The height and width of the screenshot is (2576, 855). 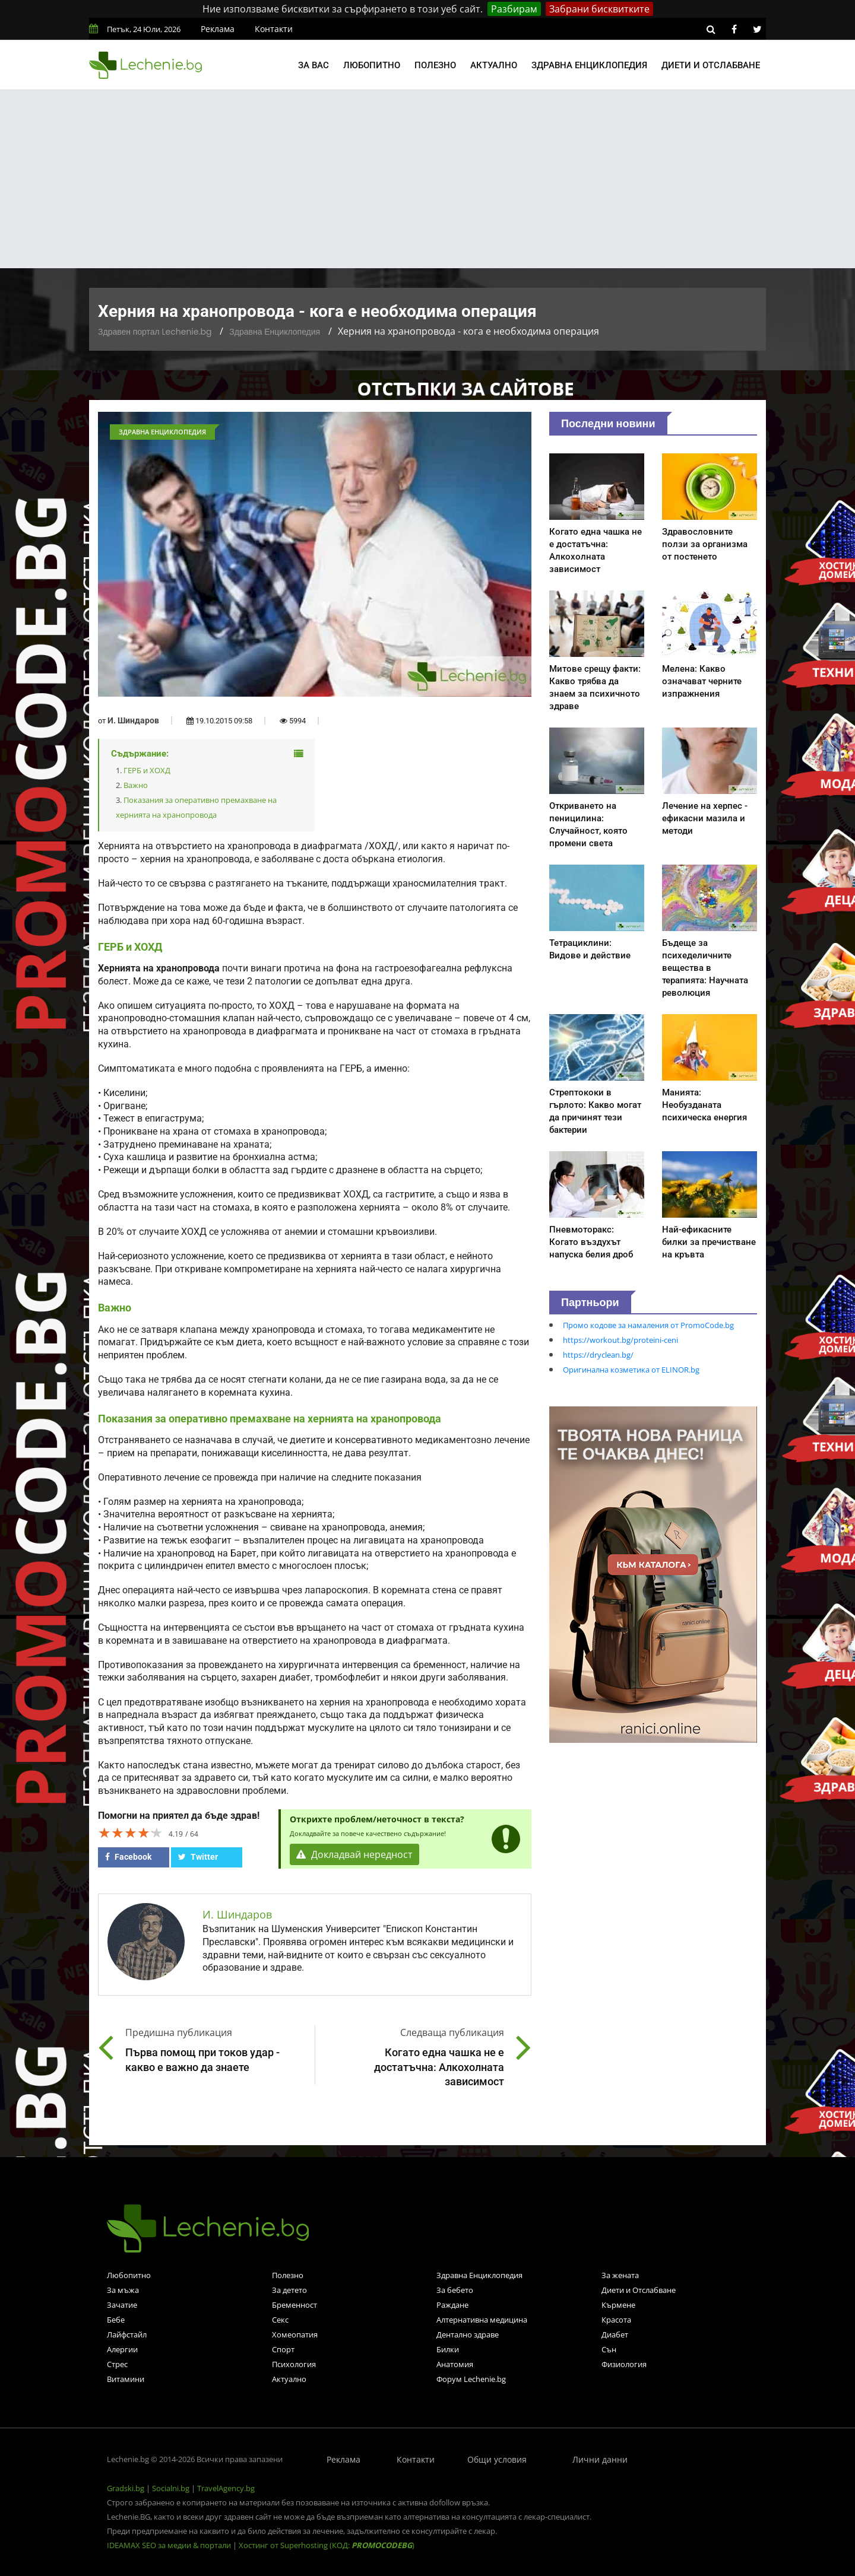 What do you see at coordinates (620, 2275) in the screenshot?
I see `За жената` at bounding box center [620, 2275].